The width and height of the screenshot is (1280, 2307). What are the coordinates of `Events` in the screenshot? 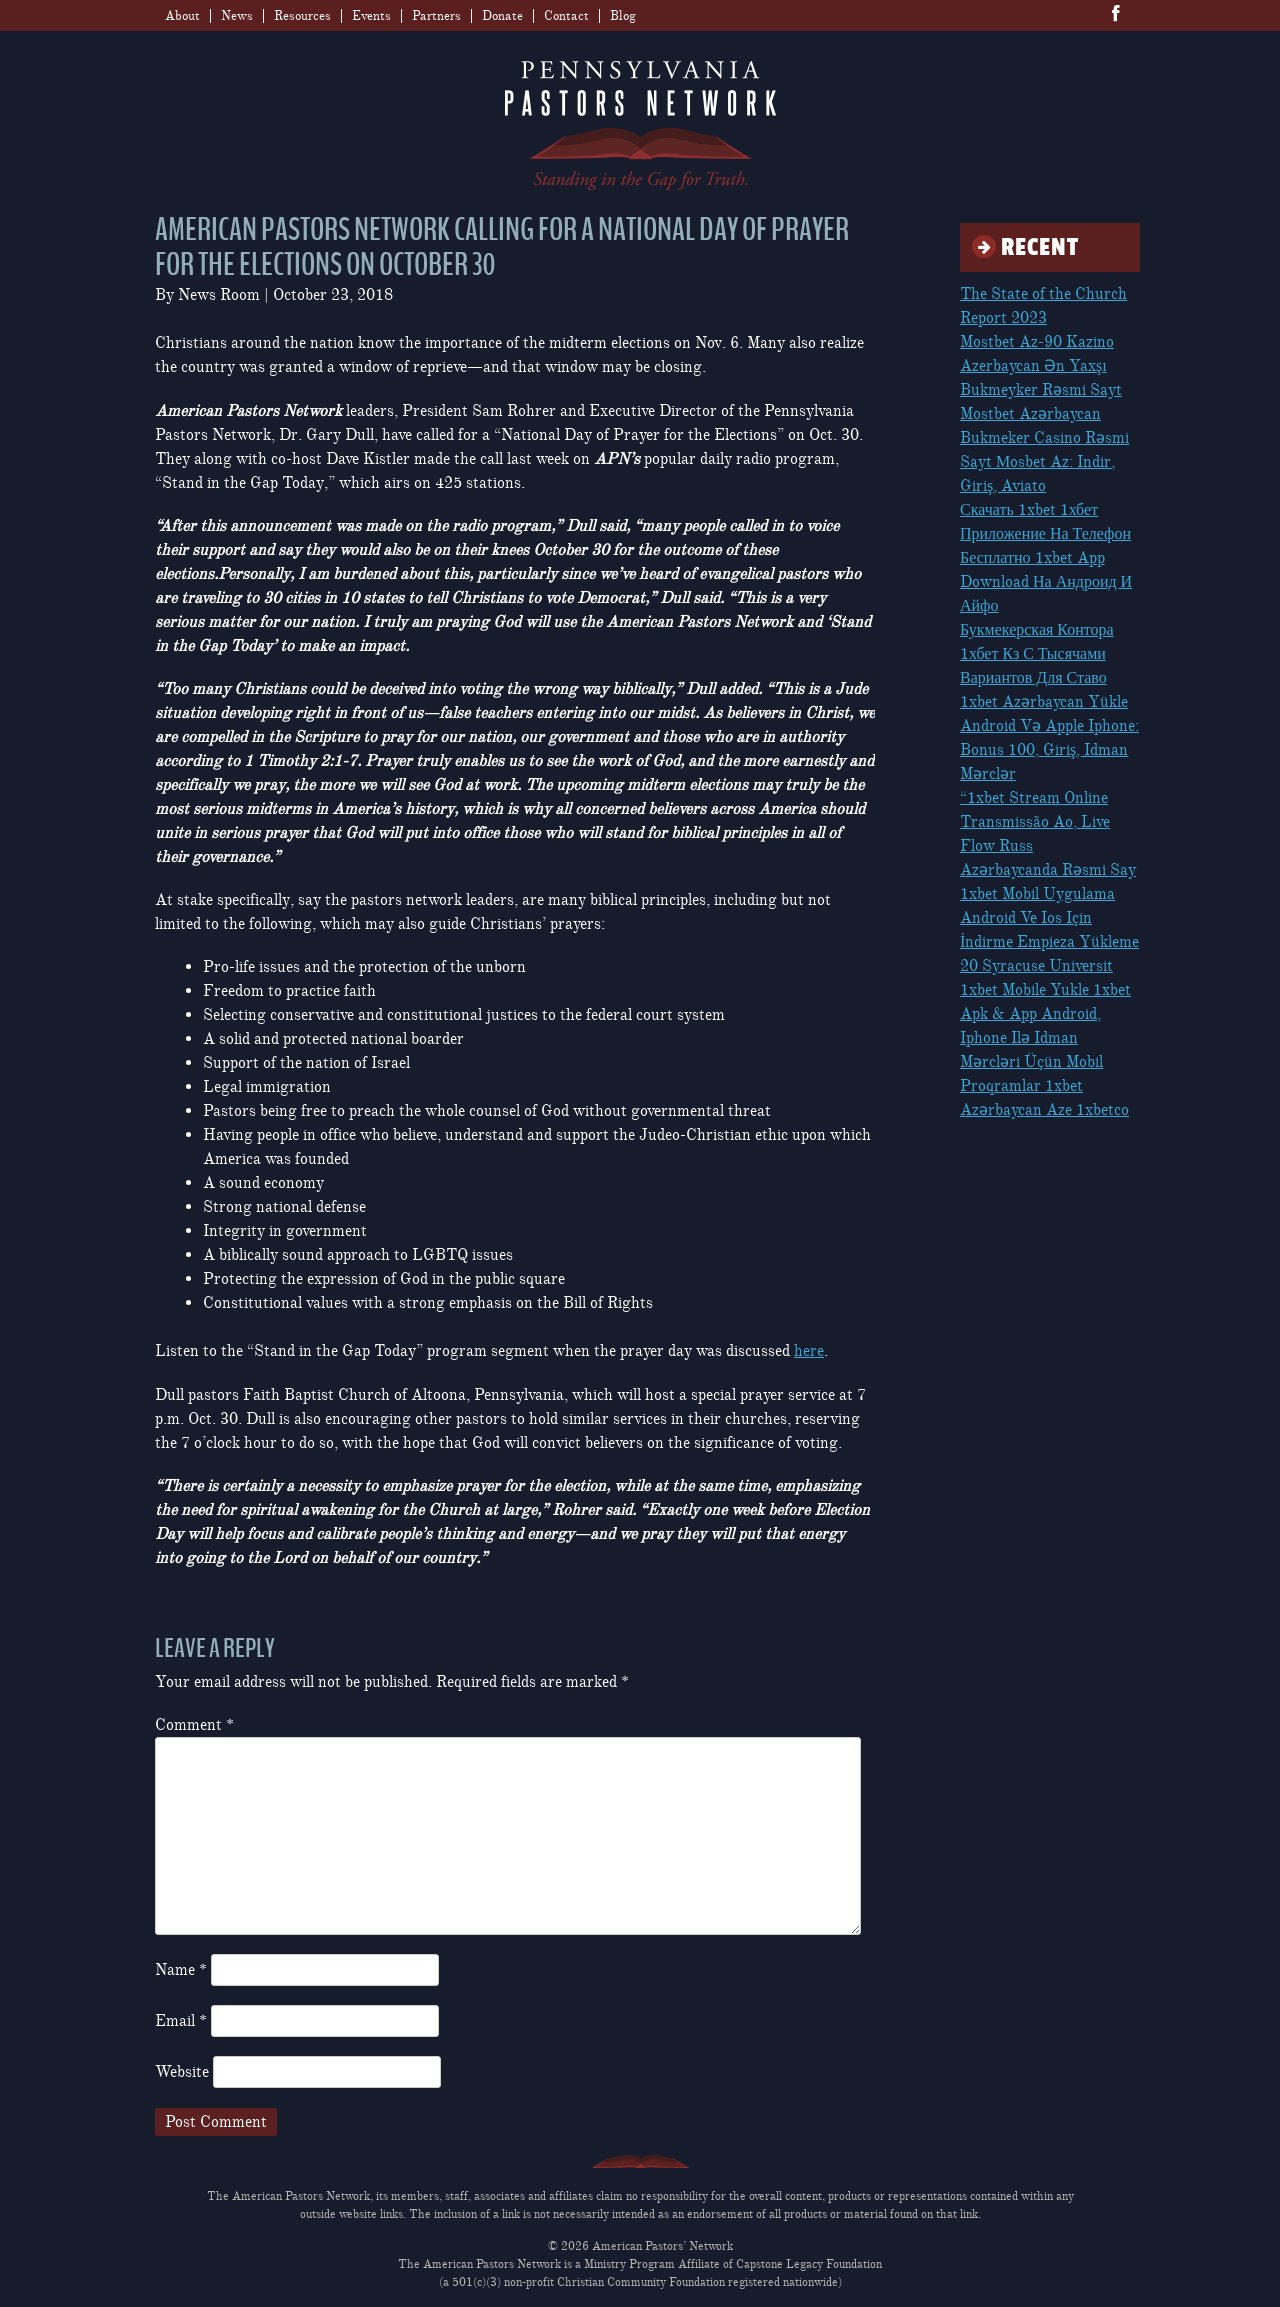 It's located at (371, 16).